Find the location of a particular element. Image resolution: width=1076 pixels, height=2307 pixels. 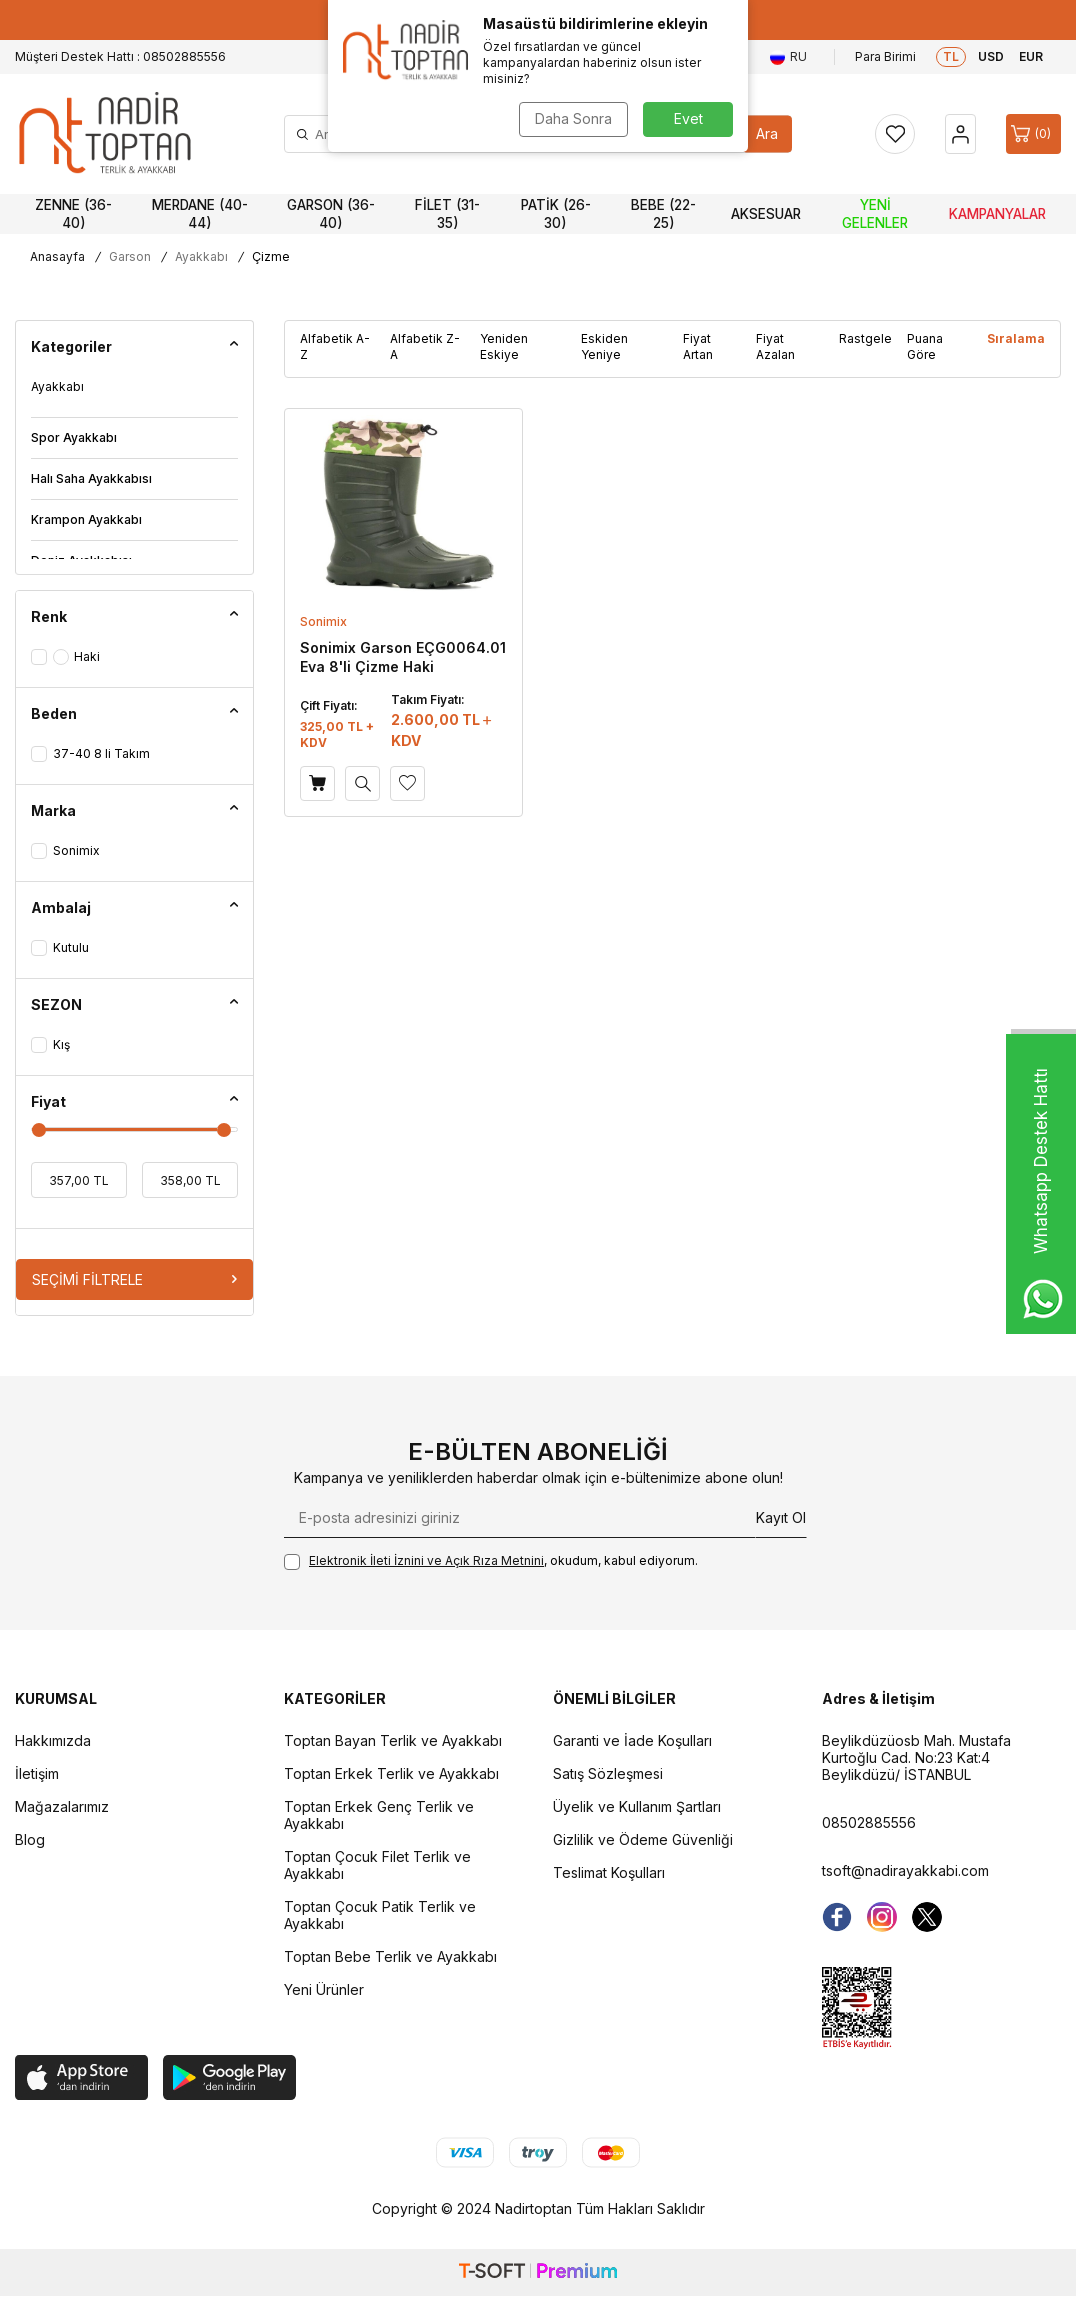

Daha Sonra is located at coordinates (573, 118).